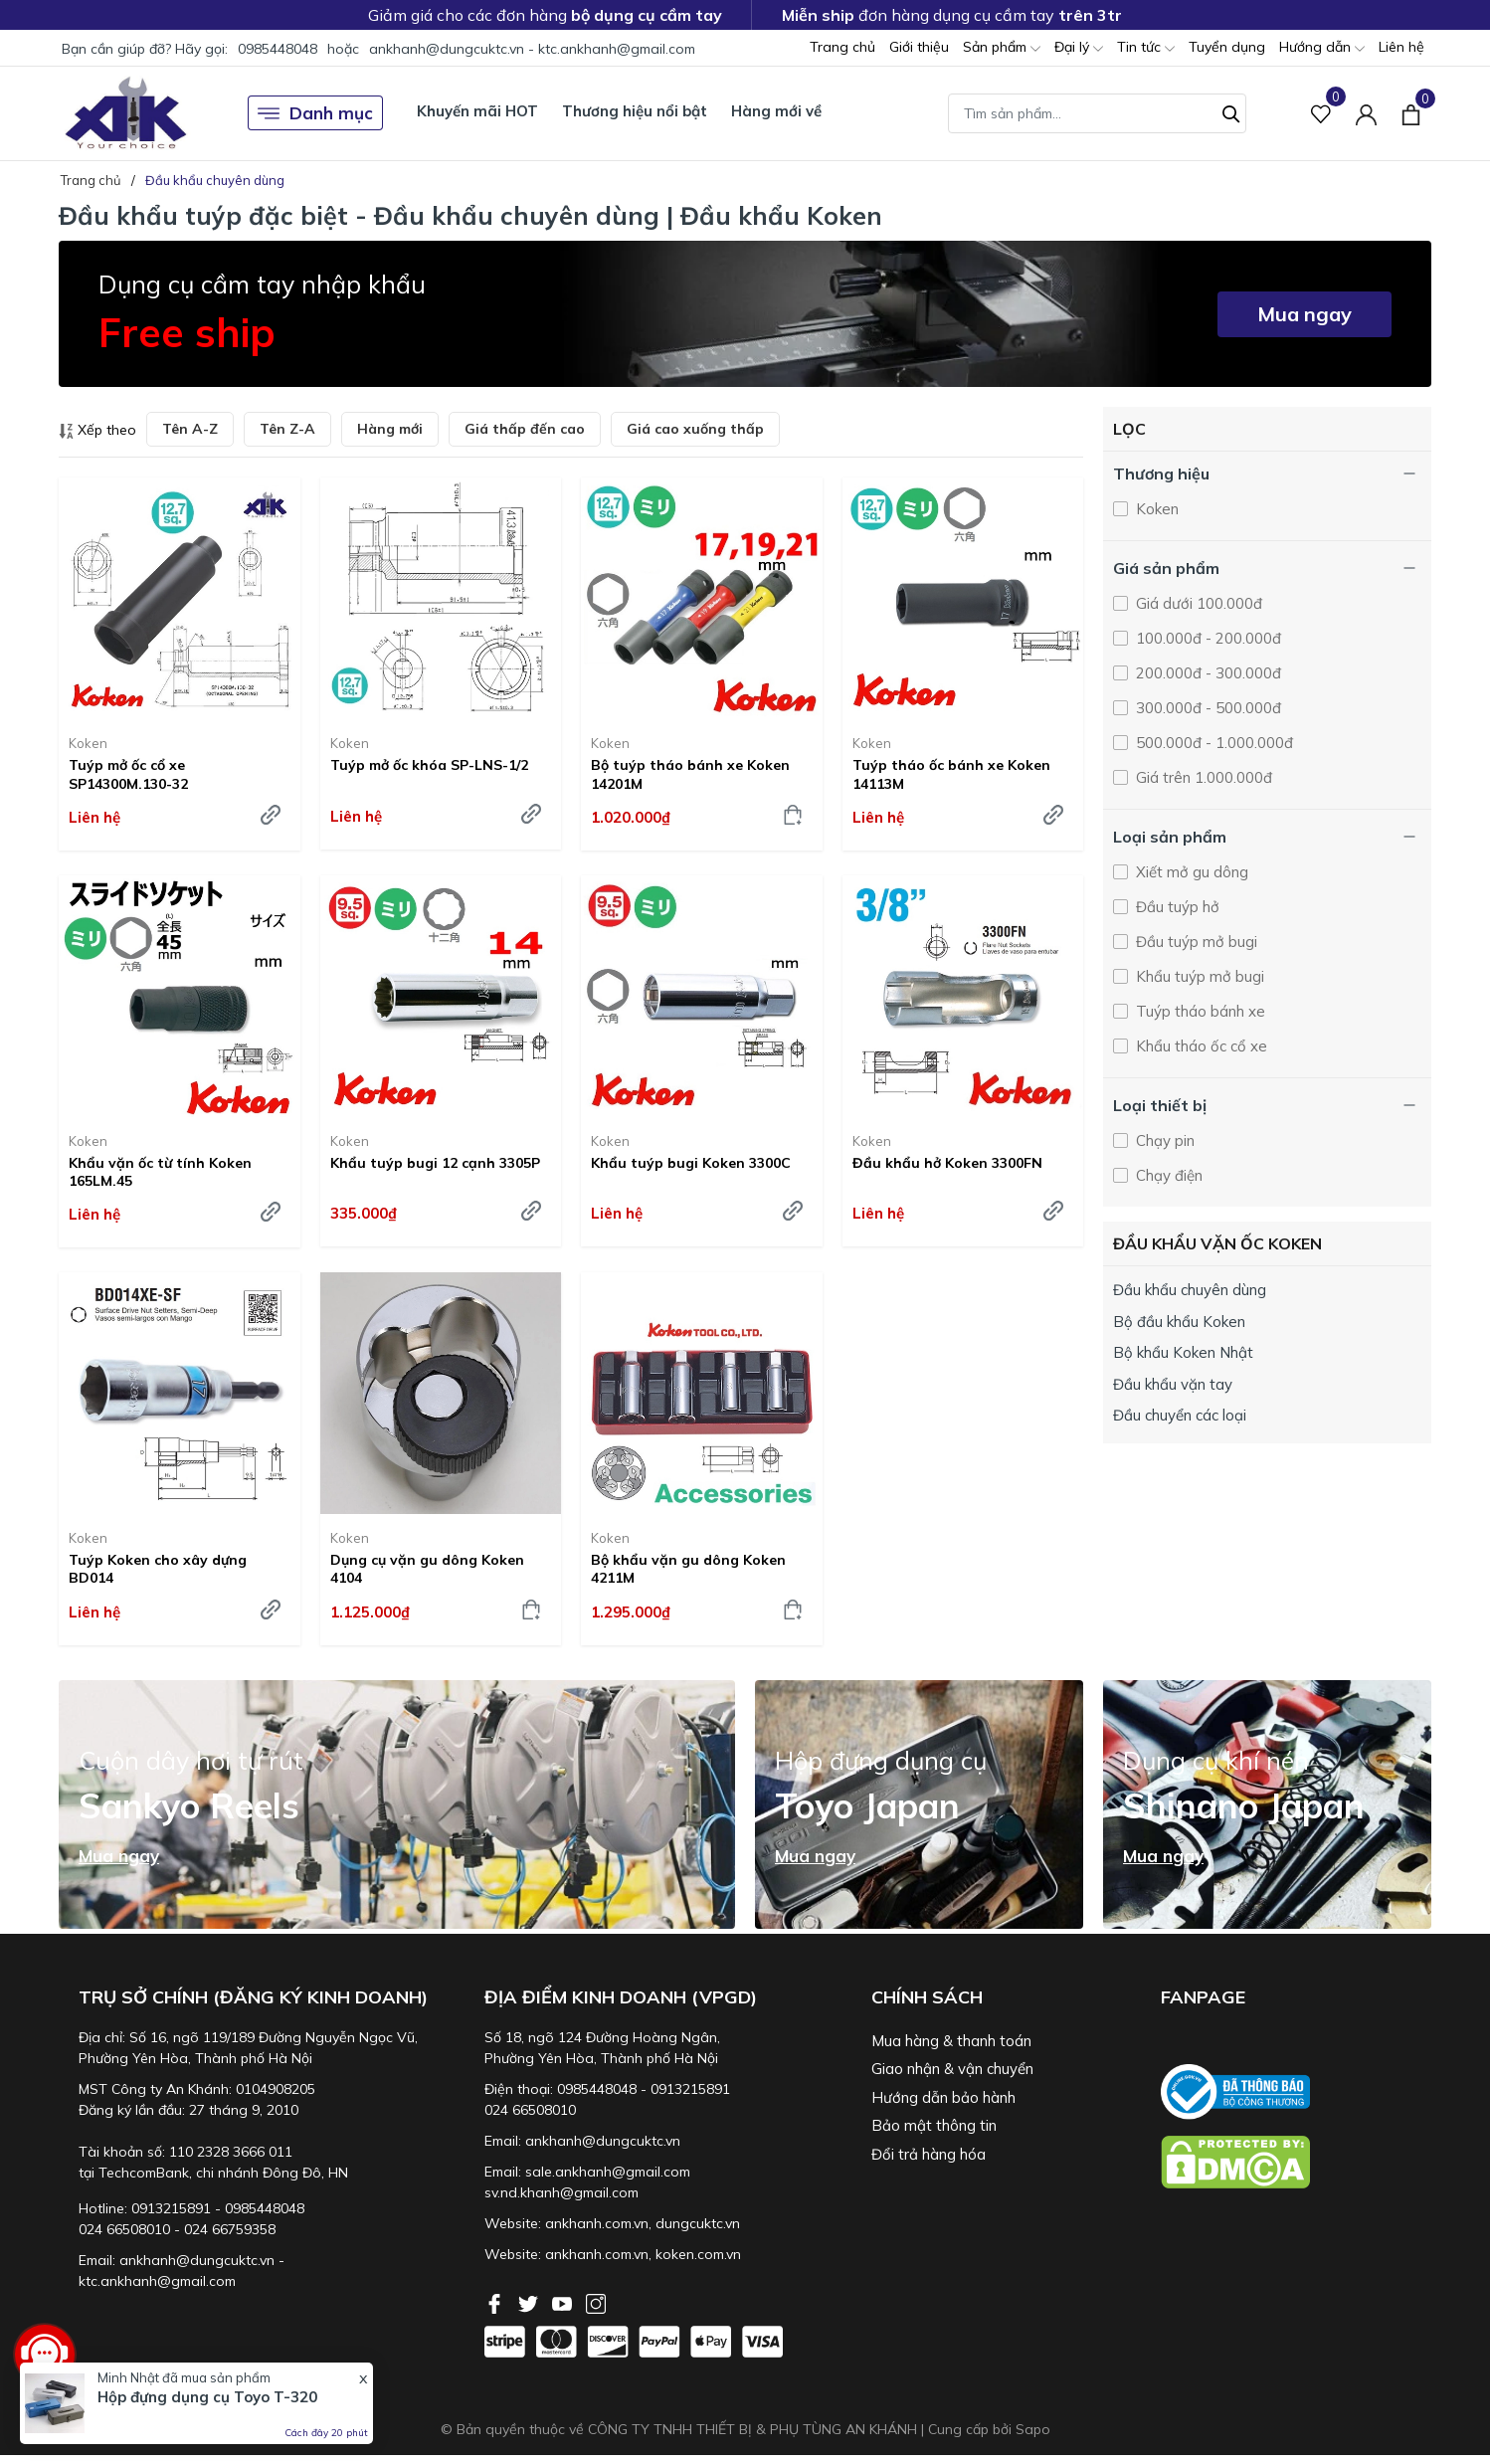 This screenshot has width=1490, height=2464. Describe the element at coordinates (429, 765) in the screenshot. I see `Tuýp mở ốc khóa SP-LNS-1/2` at that location.